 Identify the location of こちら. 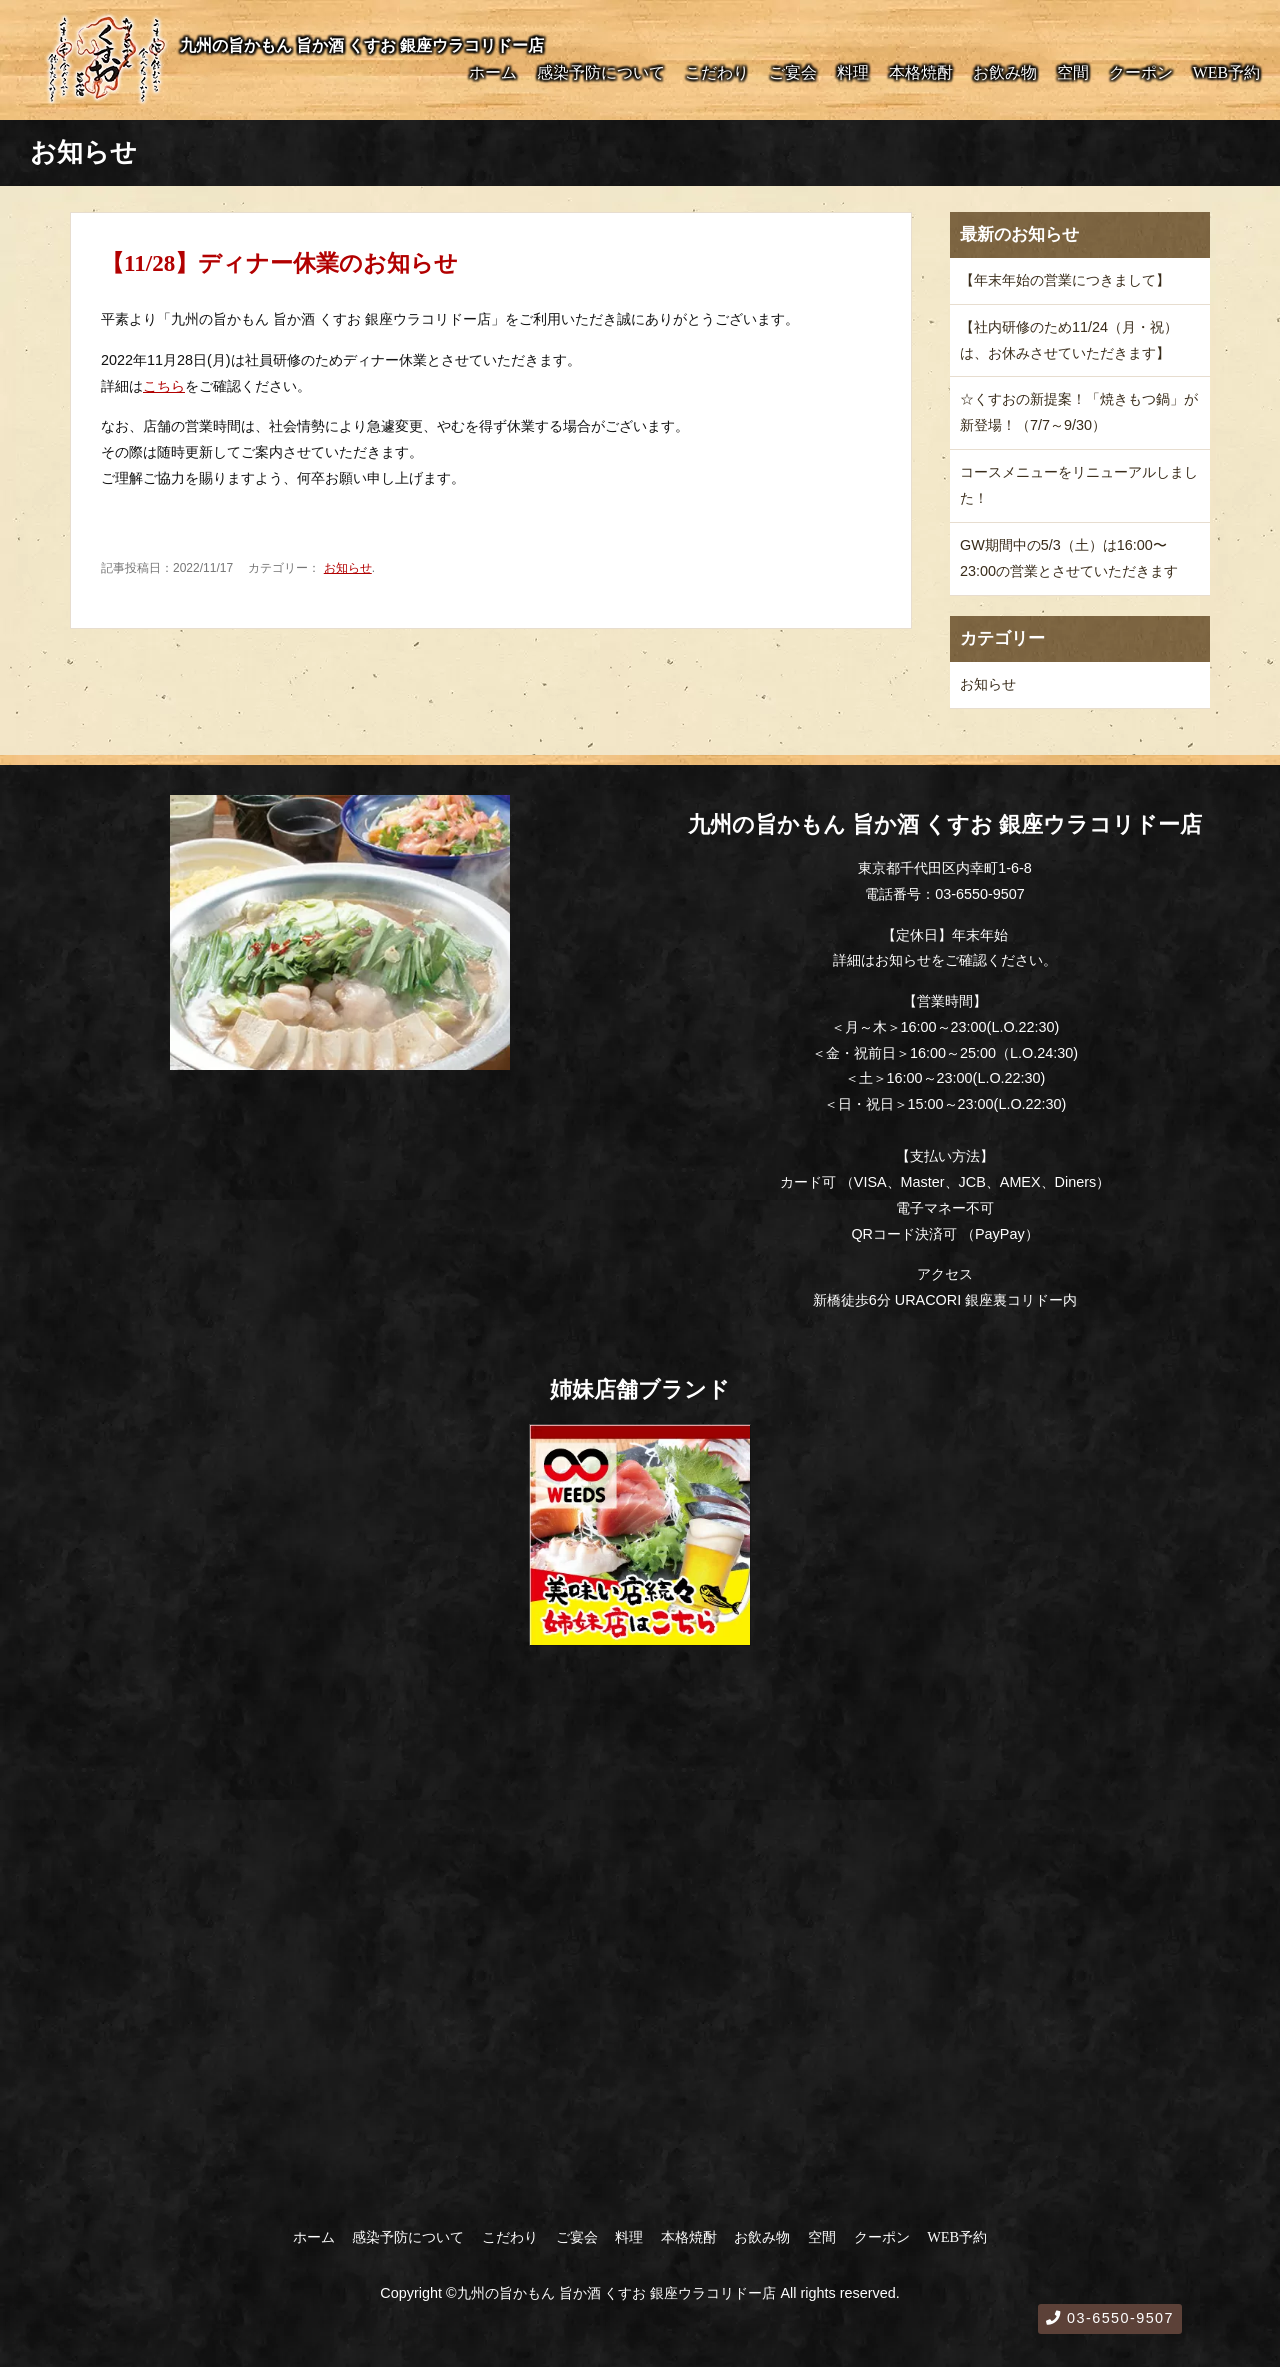
(164, 386).